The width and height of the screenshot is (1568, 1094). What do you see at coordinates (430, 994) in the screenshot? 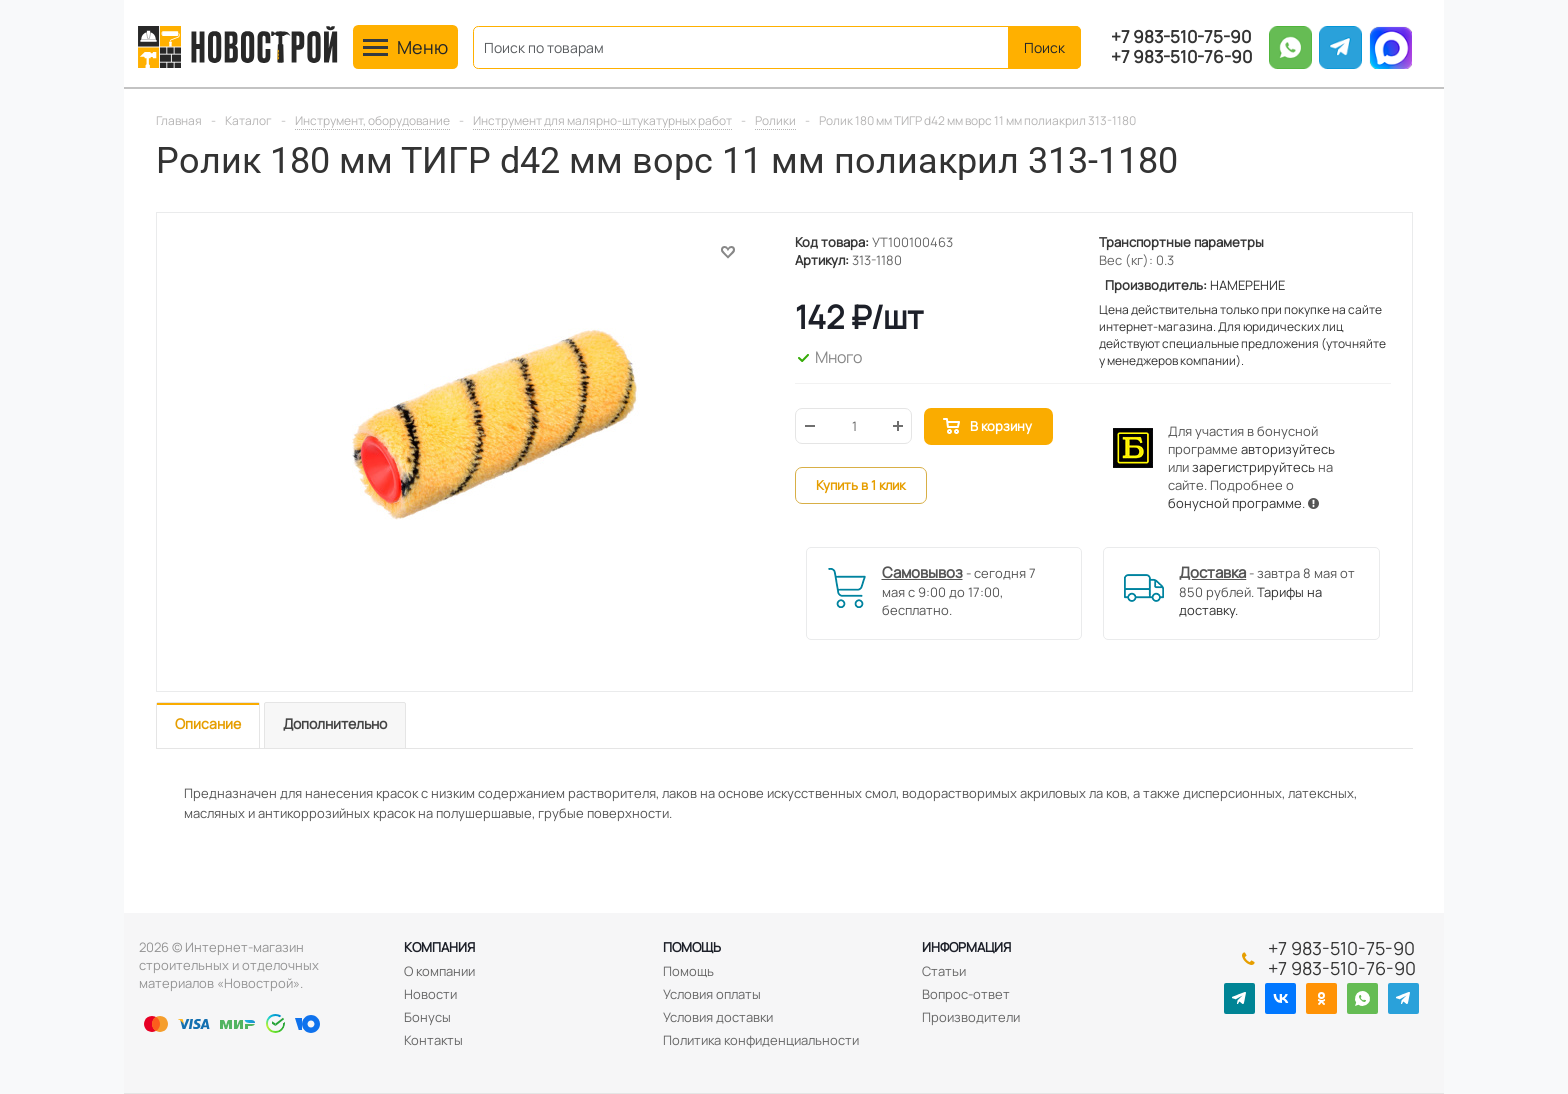
I see `Новости` at bounding box center [430, 994].